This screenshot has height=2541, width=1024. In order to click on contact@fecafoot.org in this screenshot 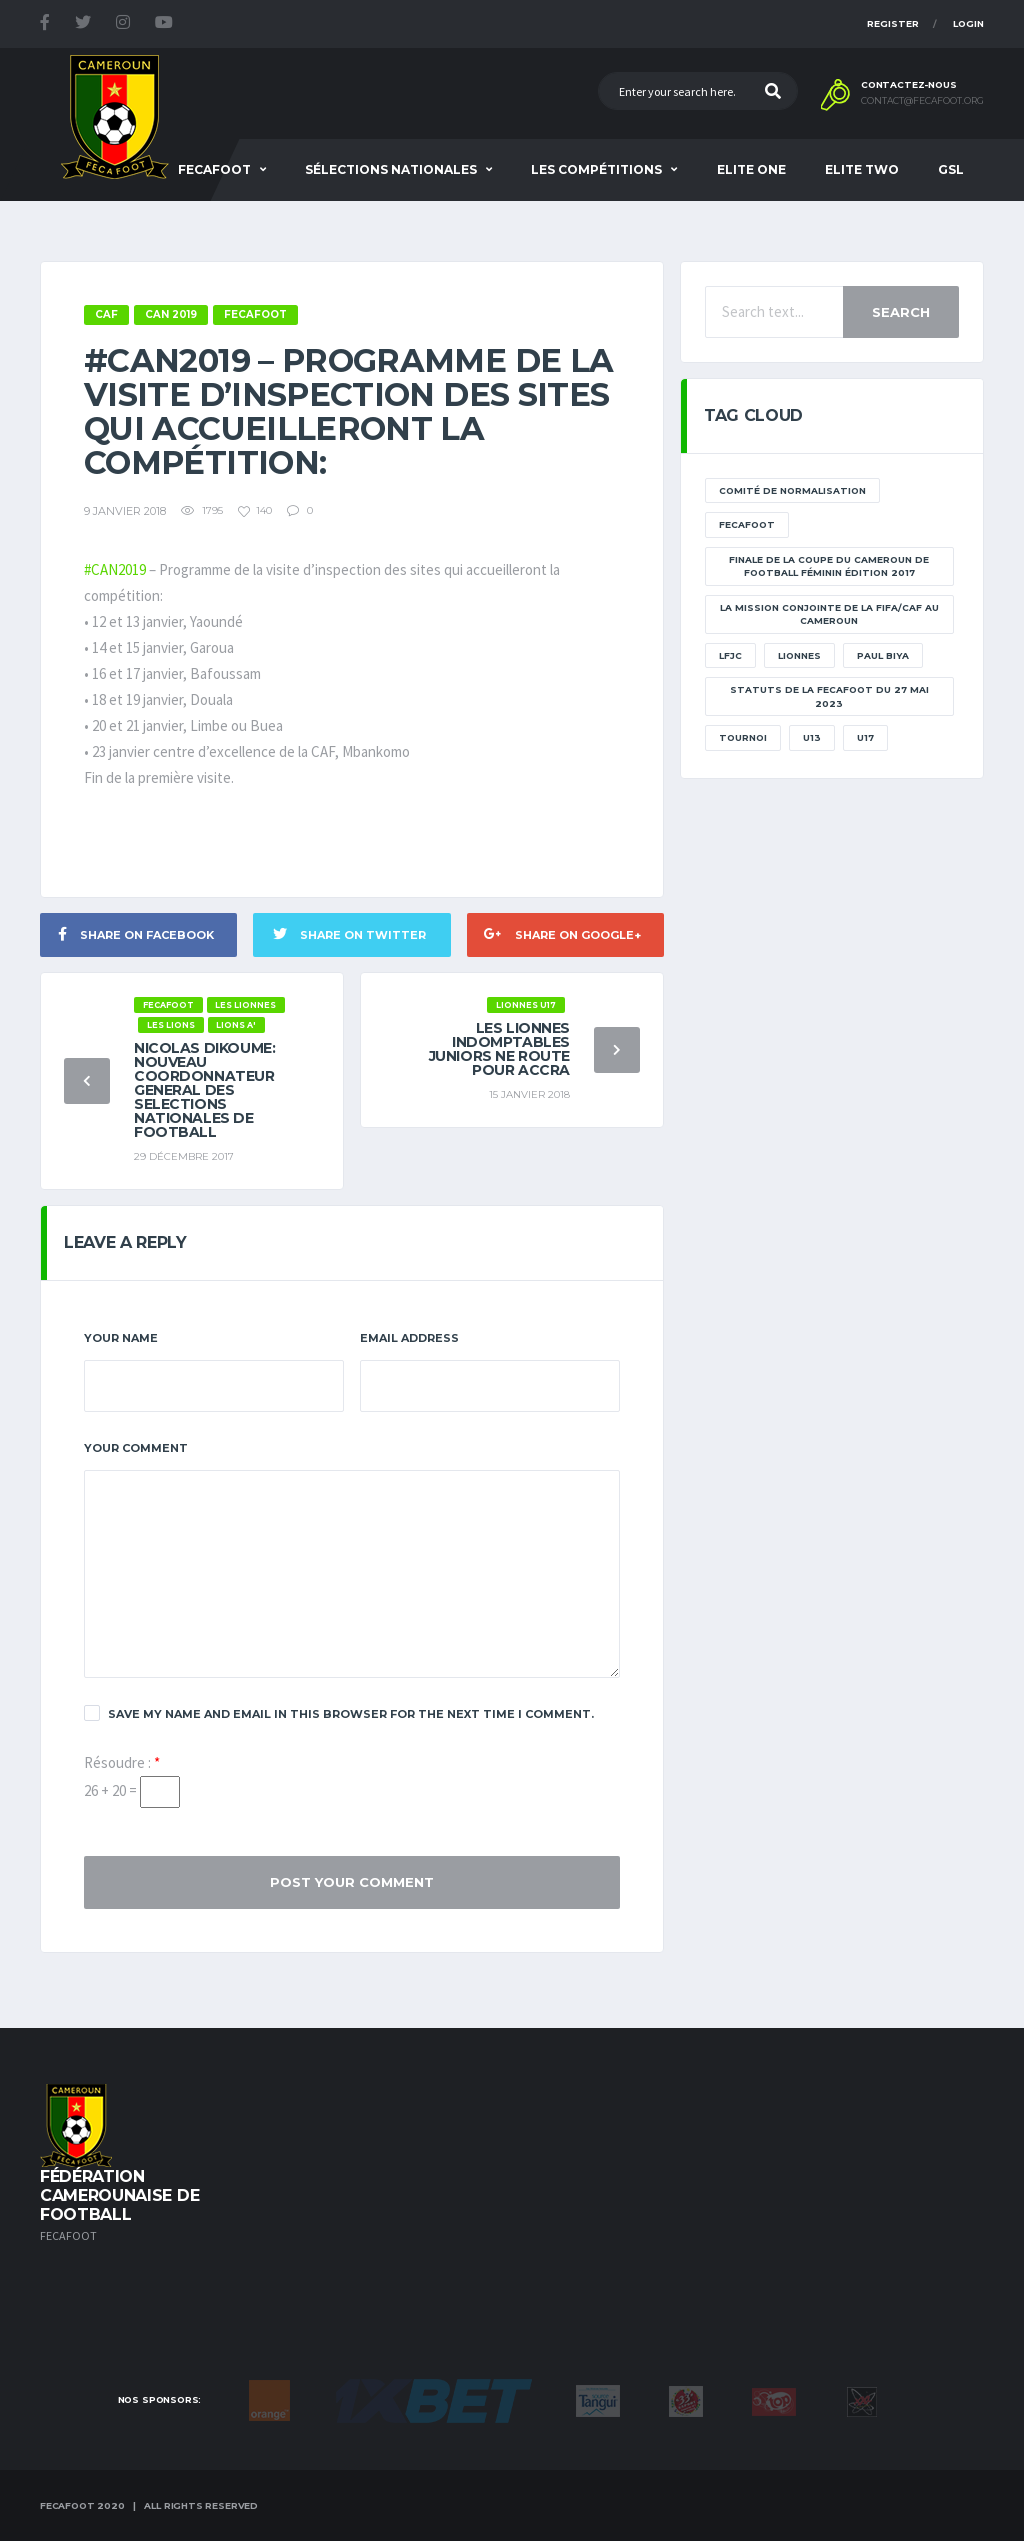, I will do `click(922, 101)`.